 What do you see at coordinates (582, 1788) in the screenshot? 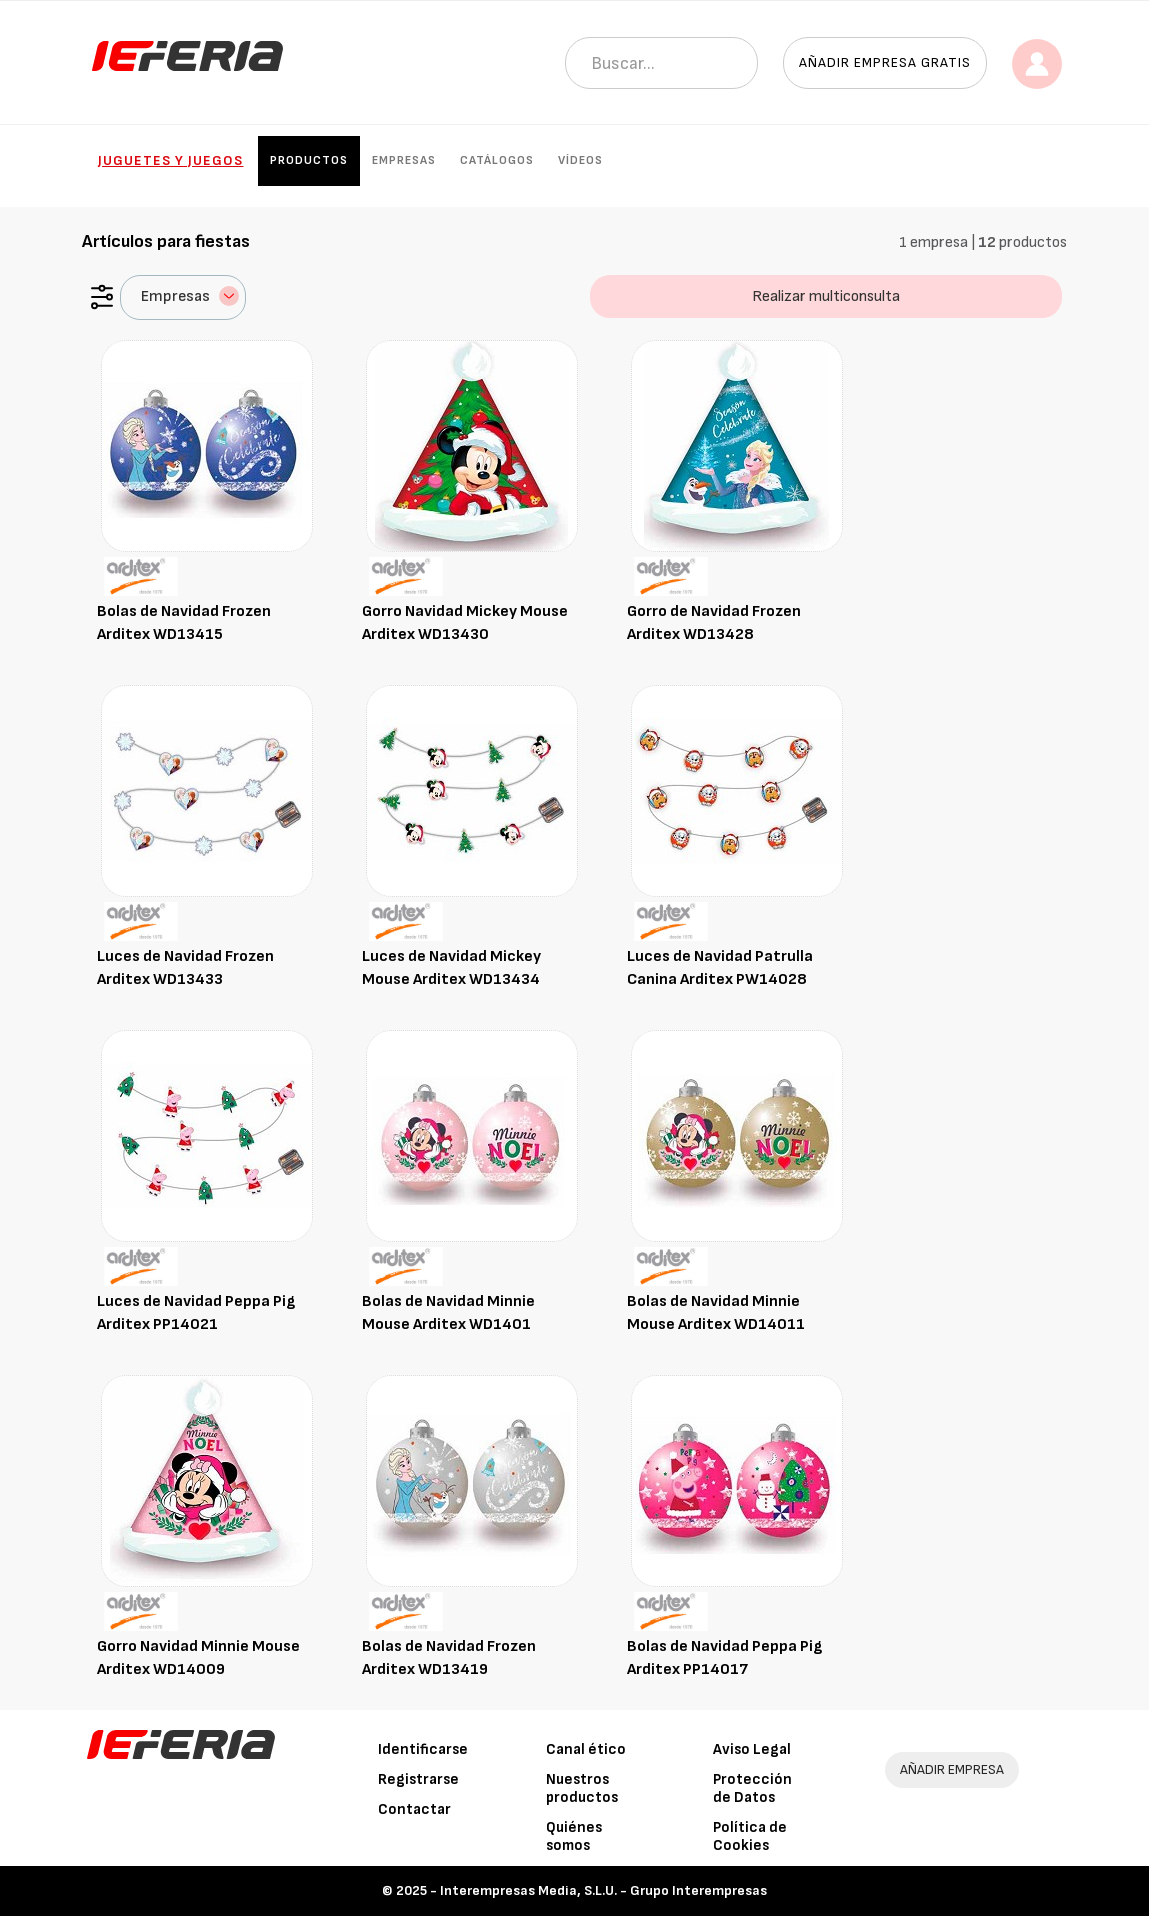
I see `Nuestros productos` at bounding box center [582, 1788].